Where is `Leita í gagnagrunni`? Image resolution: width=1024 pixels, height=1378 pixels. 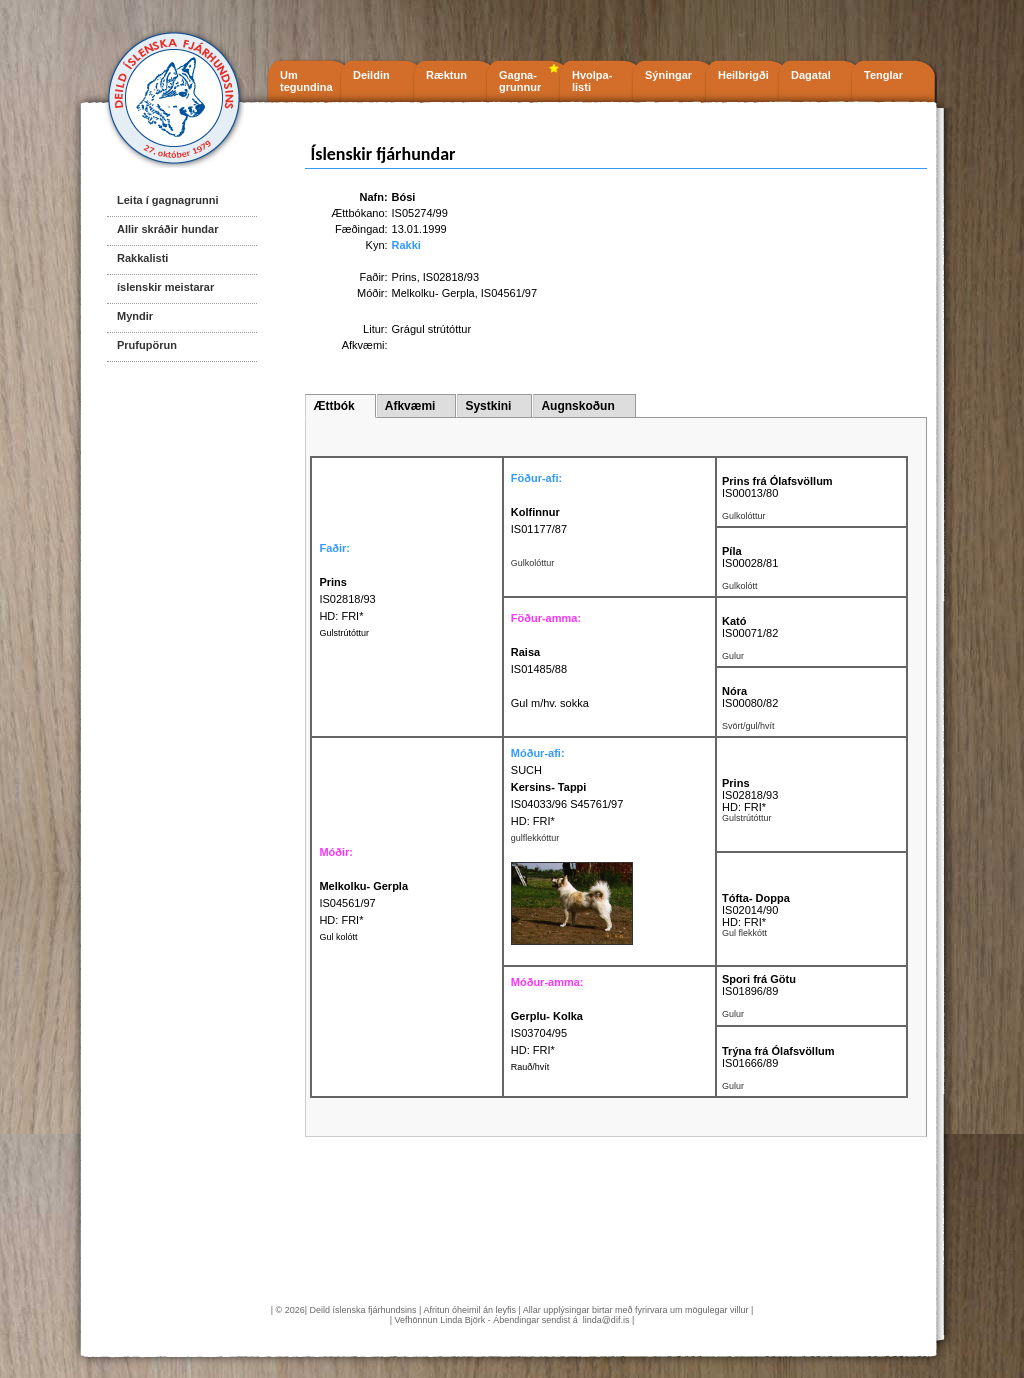
Leita í gagnagrunni is located at coordinates (167, 200).